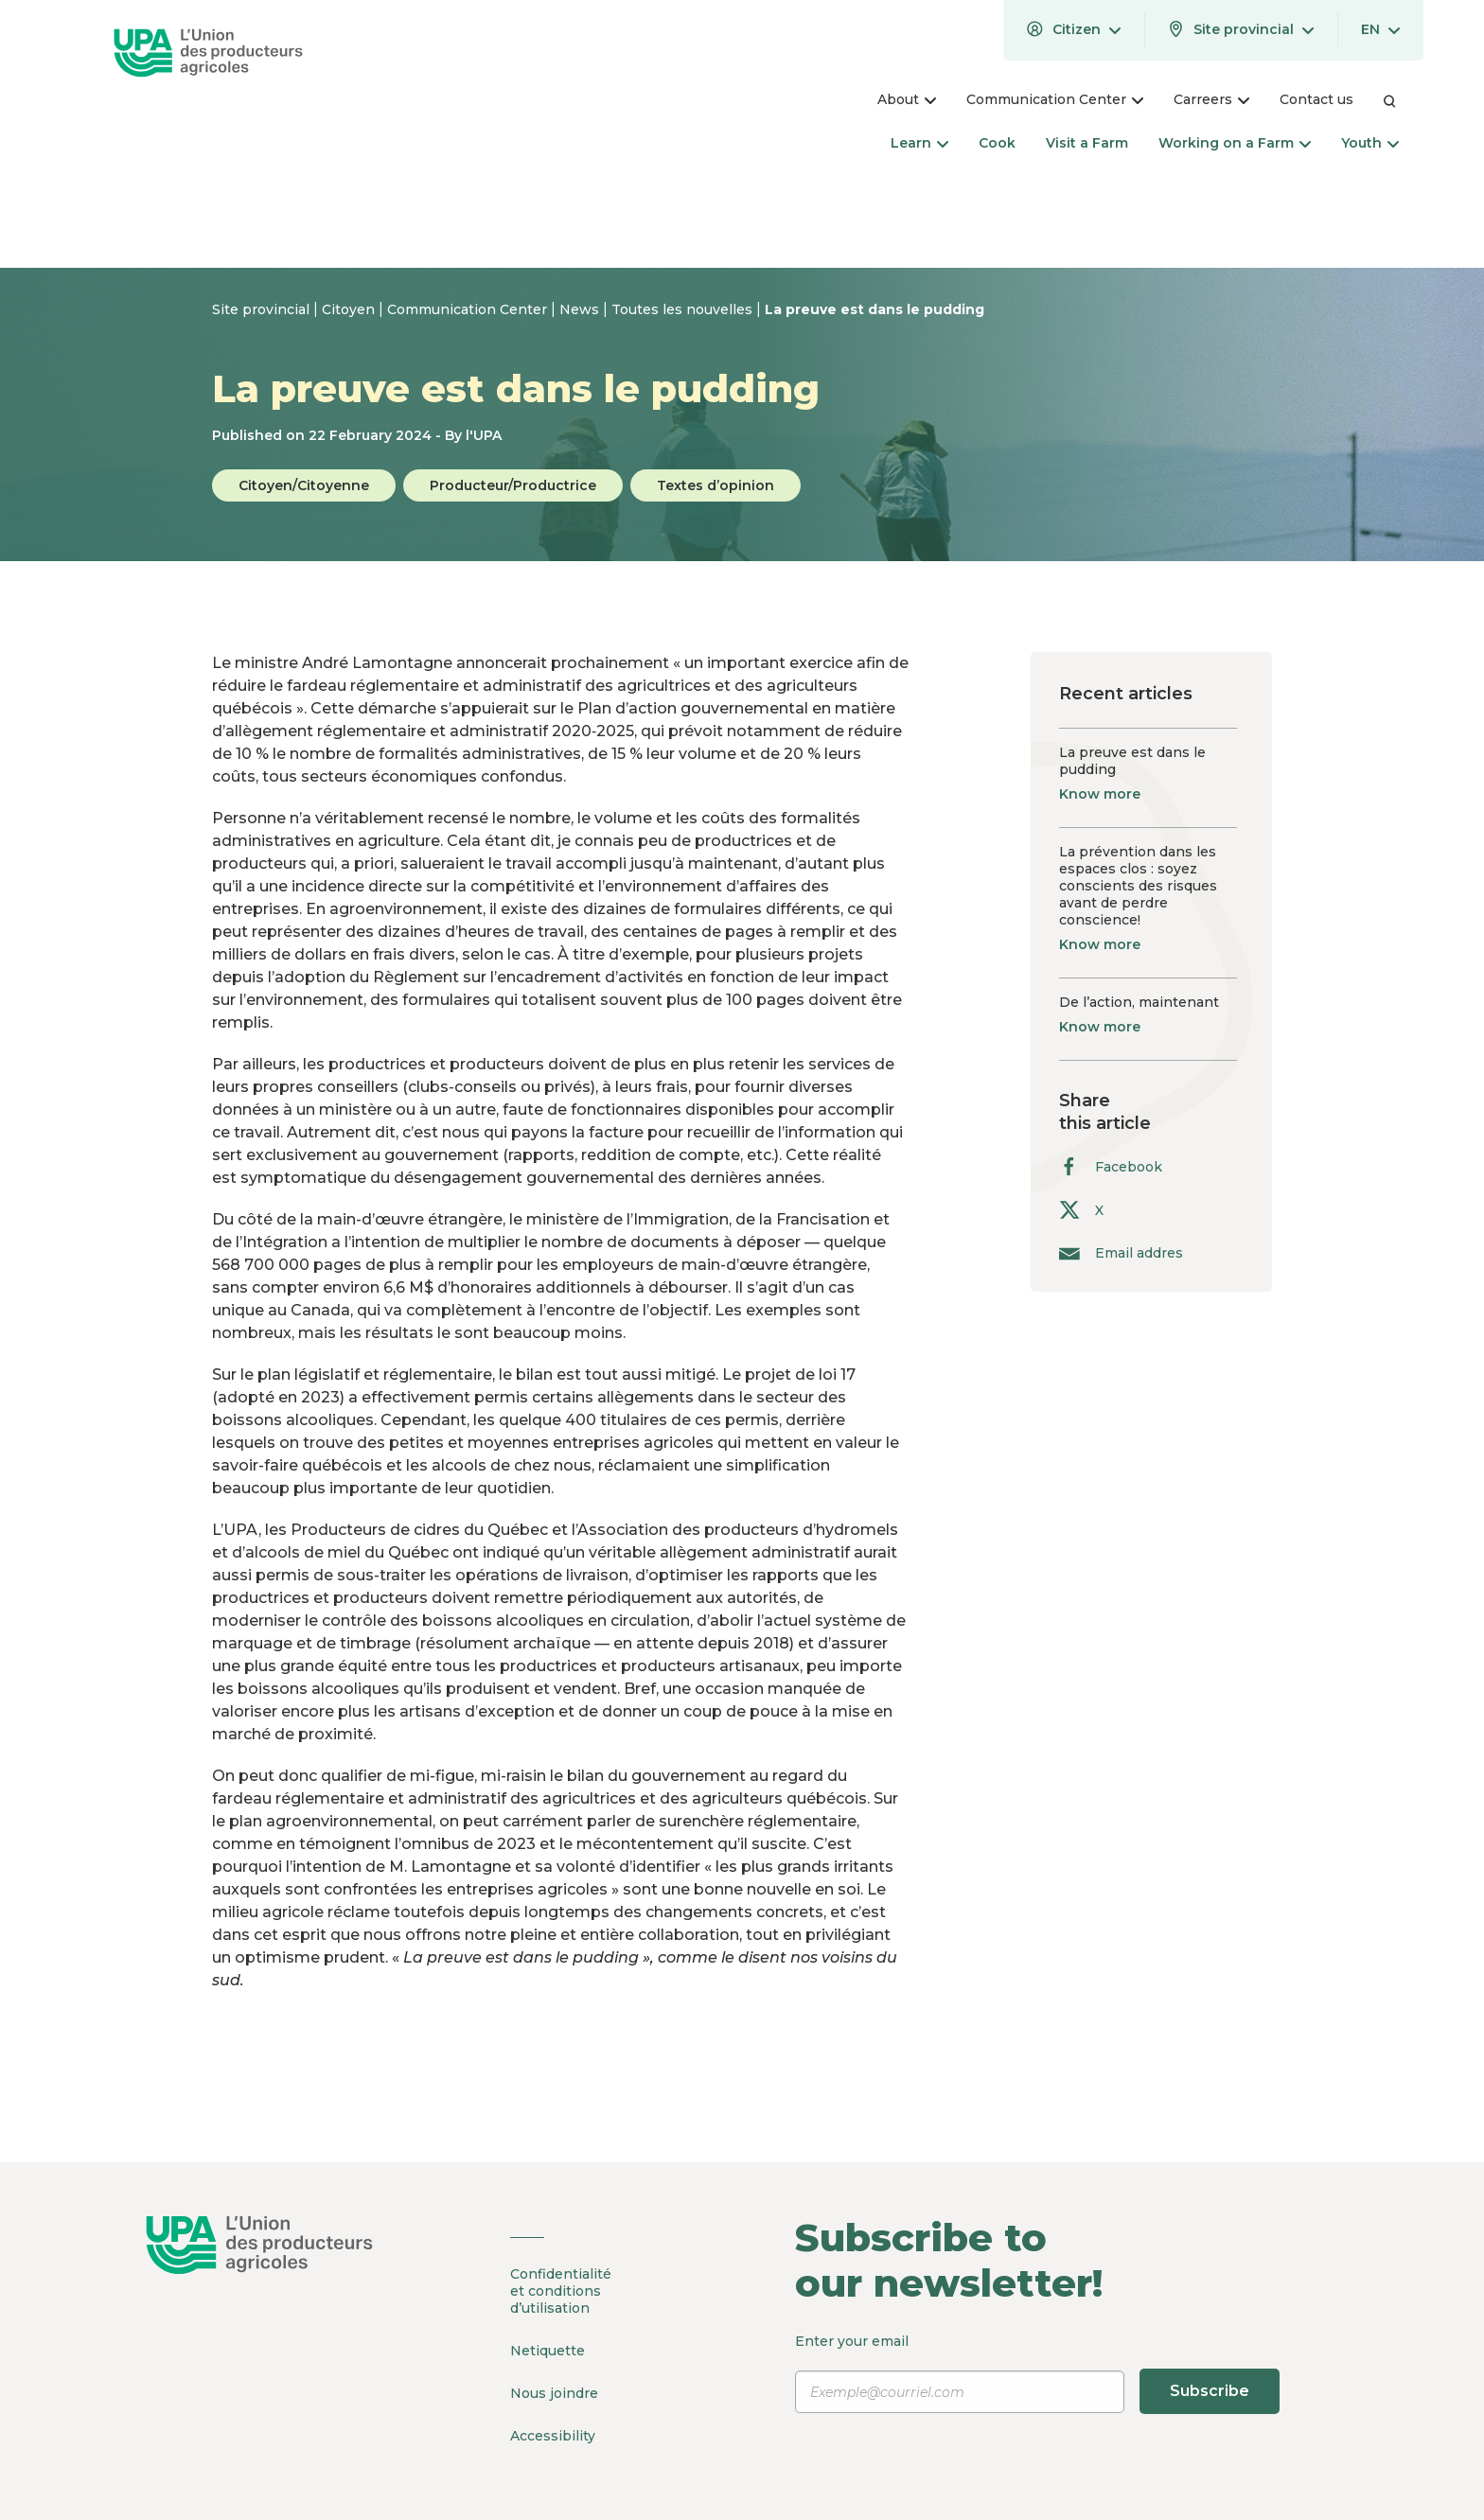 This screenshot has height=2520, width=1484. What do you see at coordinates (683, 309) in the screenshot?
I see `Toutes les nouvelles` at bounding box center [683, 309].